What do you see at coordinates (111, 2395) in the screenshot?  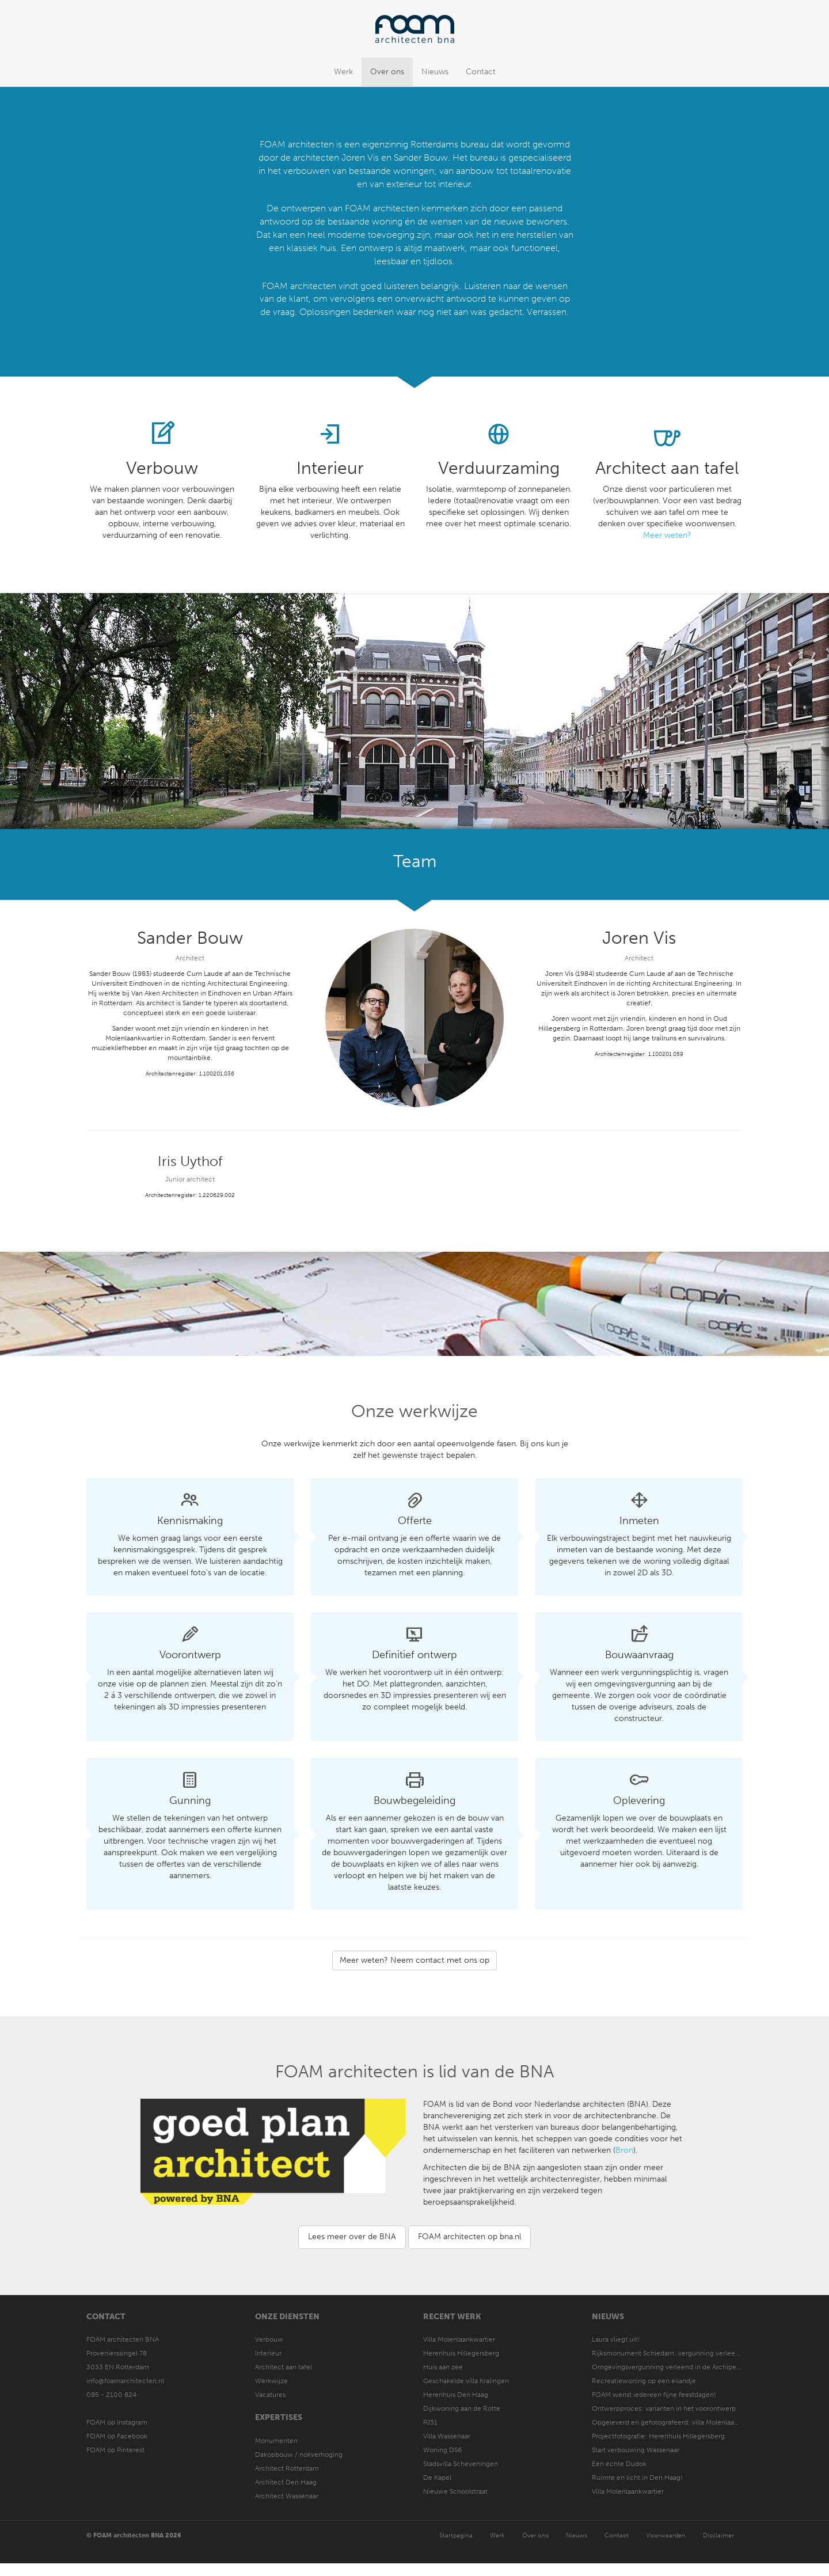 I see `085 - 2100 824` at bounding box center [111, 2395].